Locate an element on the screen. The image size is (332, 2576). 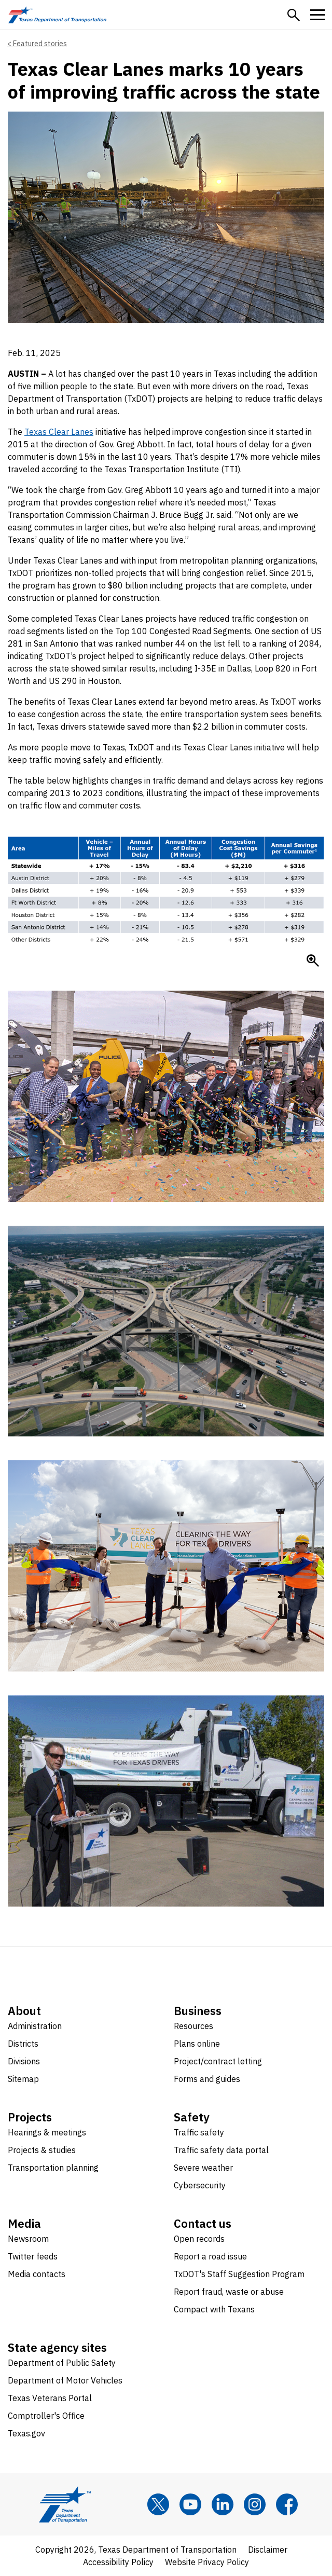
Hearings & meetings is located at coordinates (47, 2132).